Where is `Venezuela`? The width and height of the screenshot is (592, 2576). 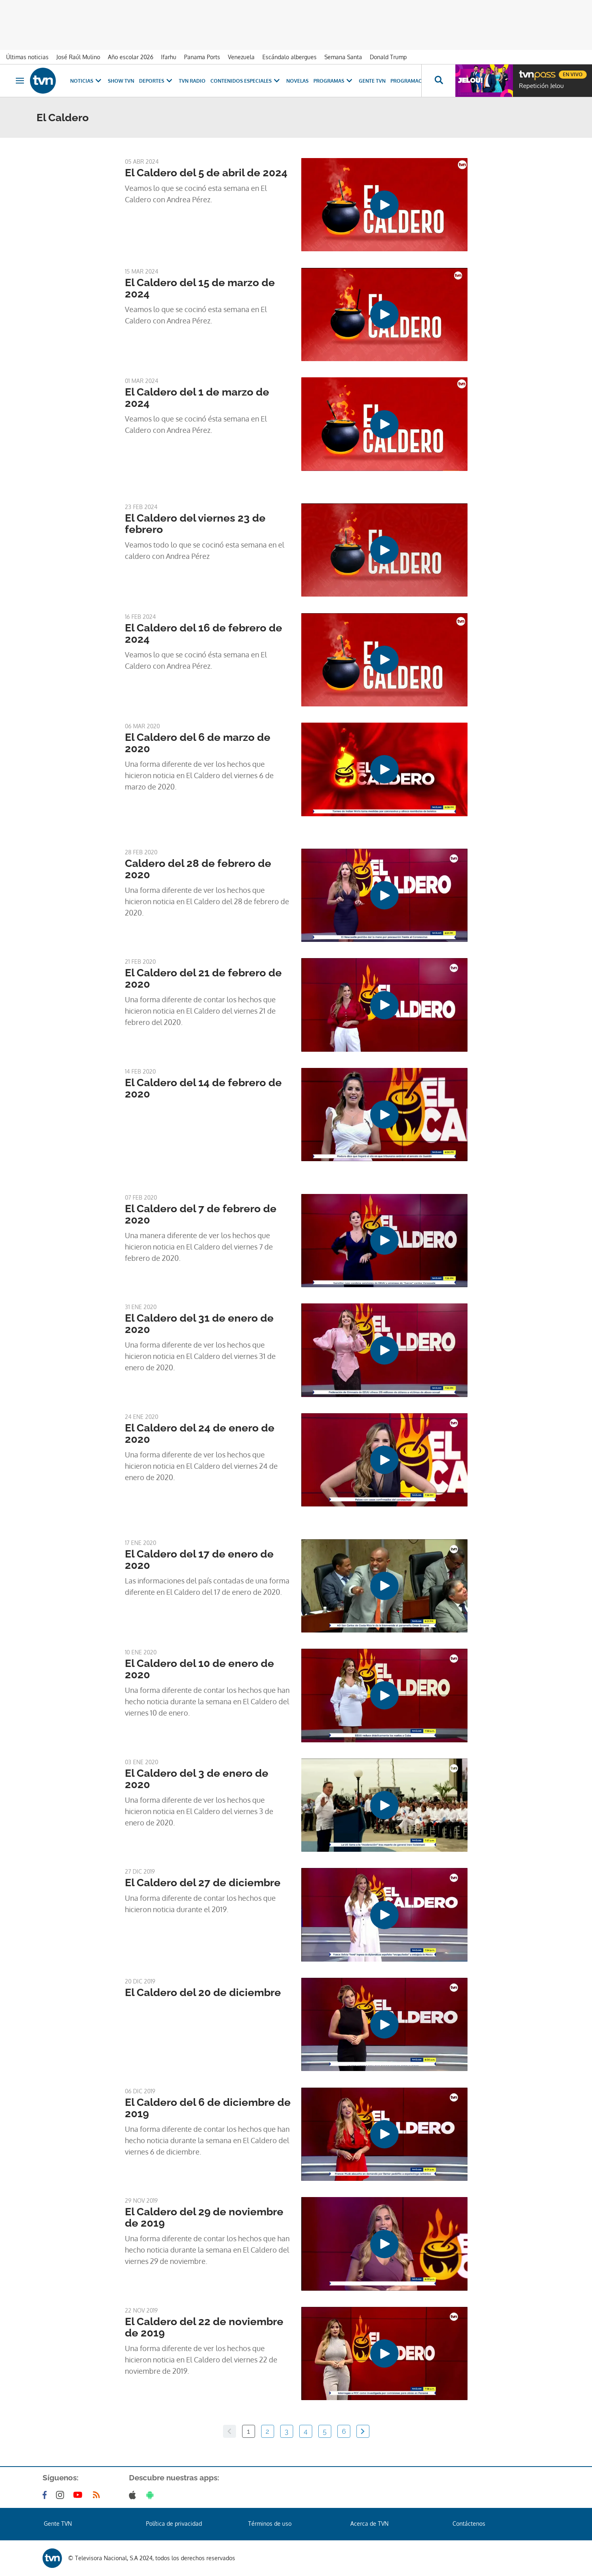 Venezuela is located at coordinates (241, 56).